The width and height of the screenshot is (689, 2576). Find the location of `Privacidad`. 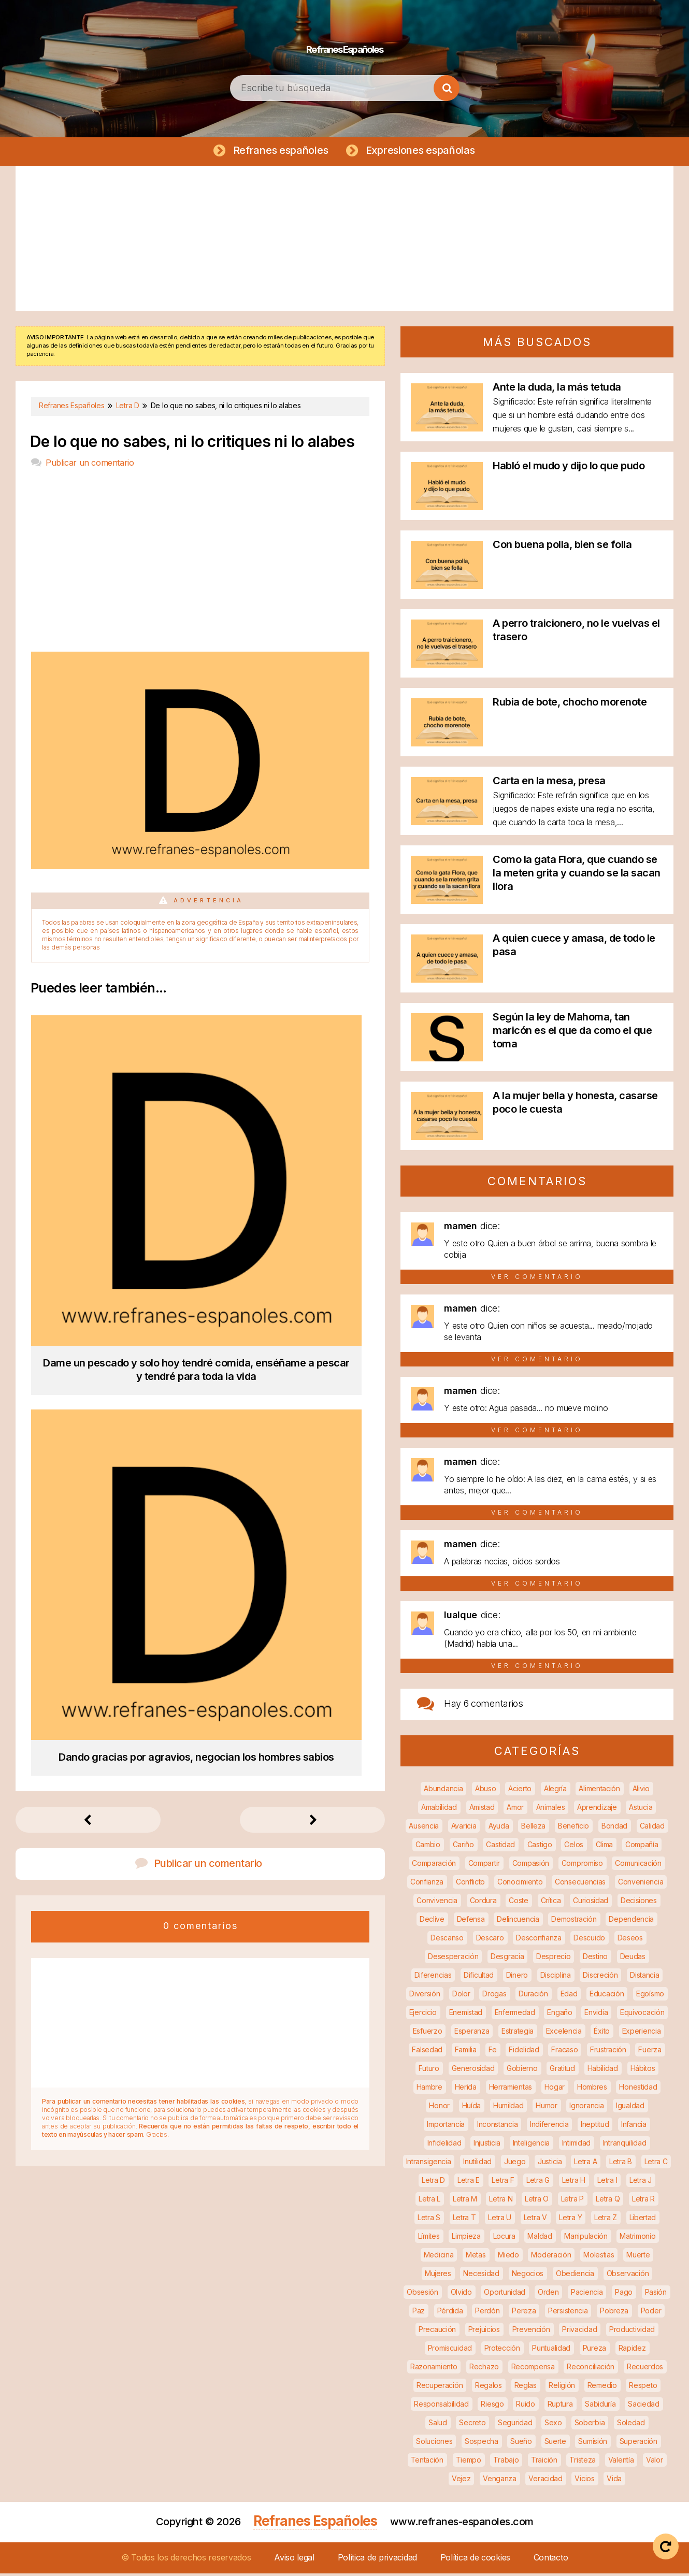

Privacidad is located at coordinates (579, 2331).